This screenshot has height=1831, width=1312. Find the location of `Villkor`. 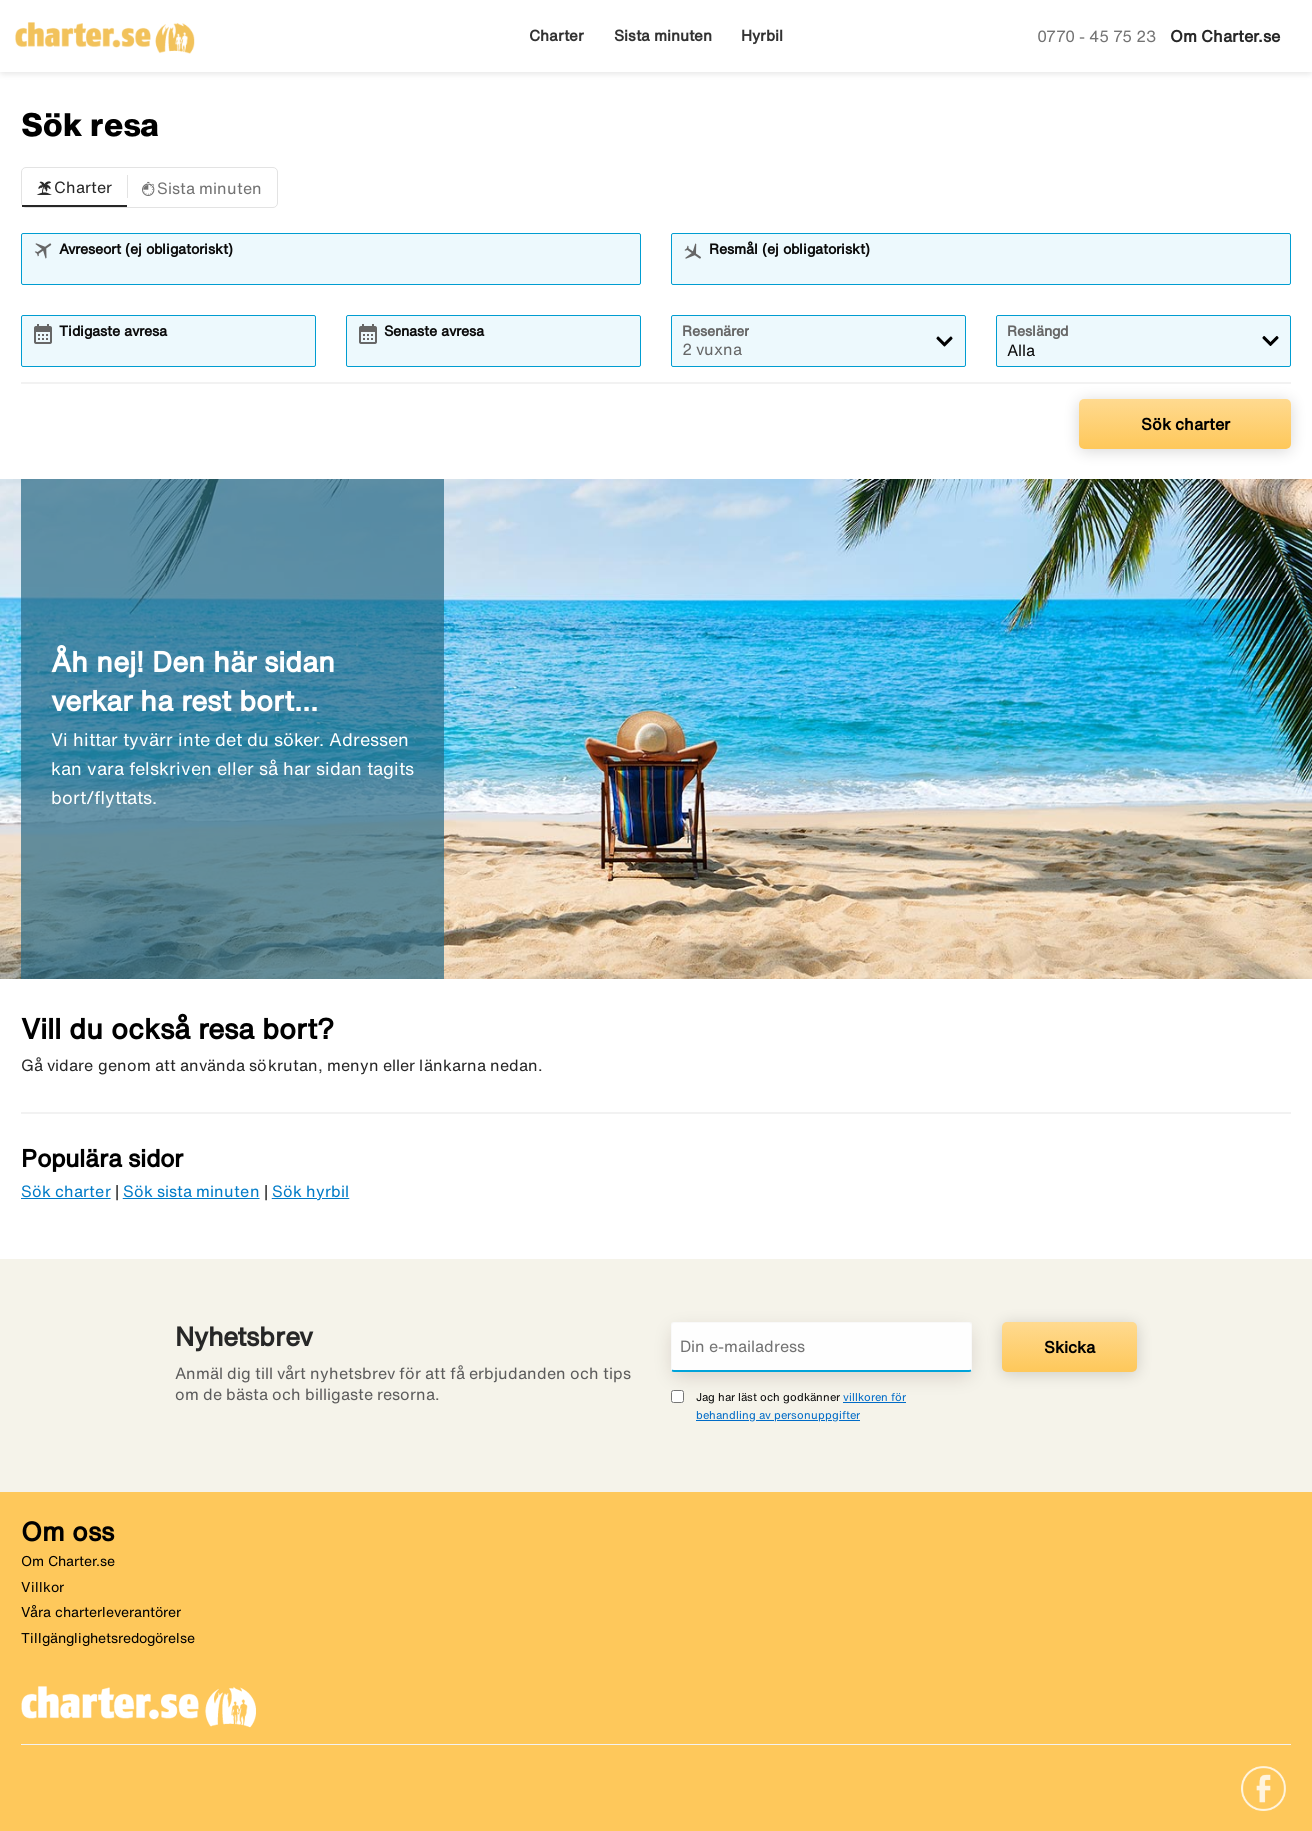

Villkor is located at coordinates (42, 1587).